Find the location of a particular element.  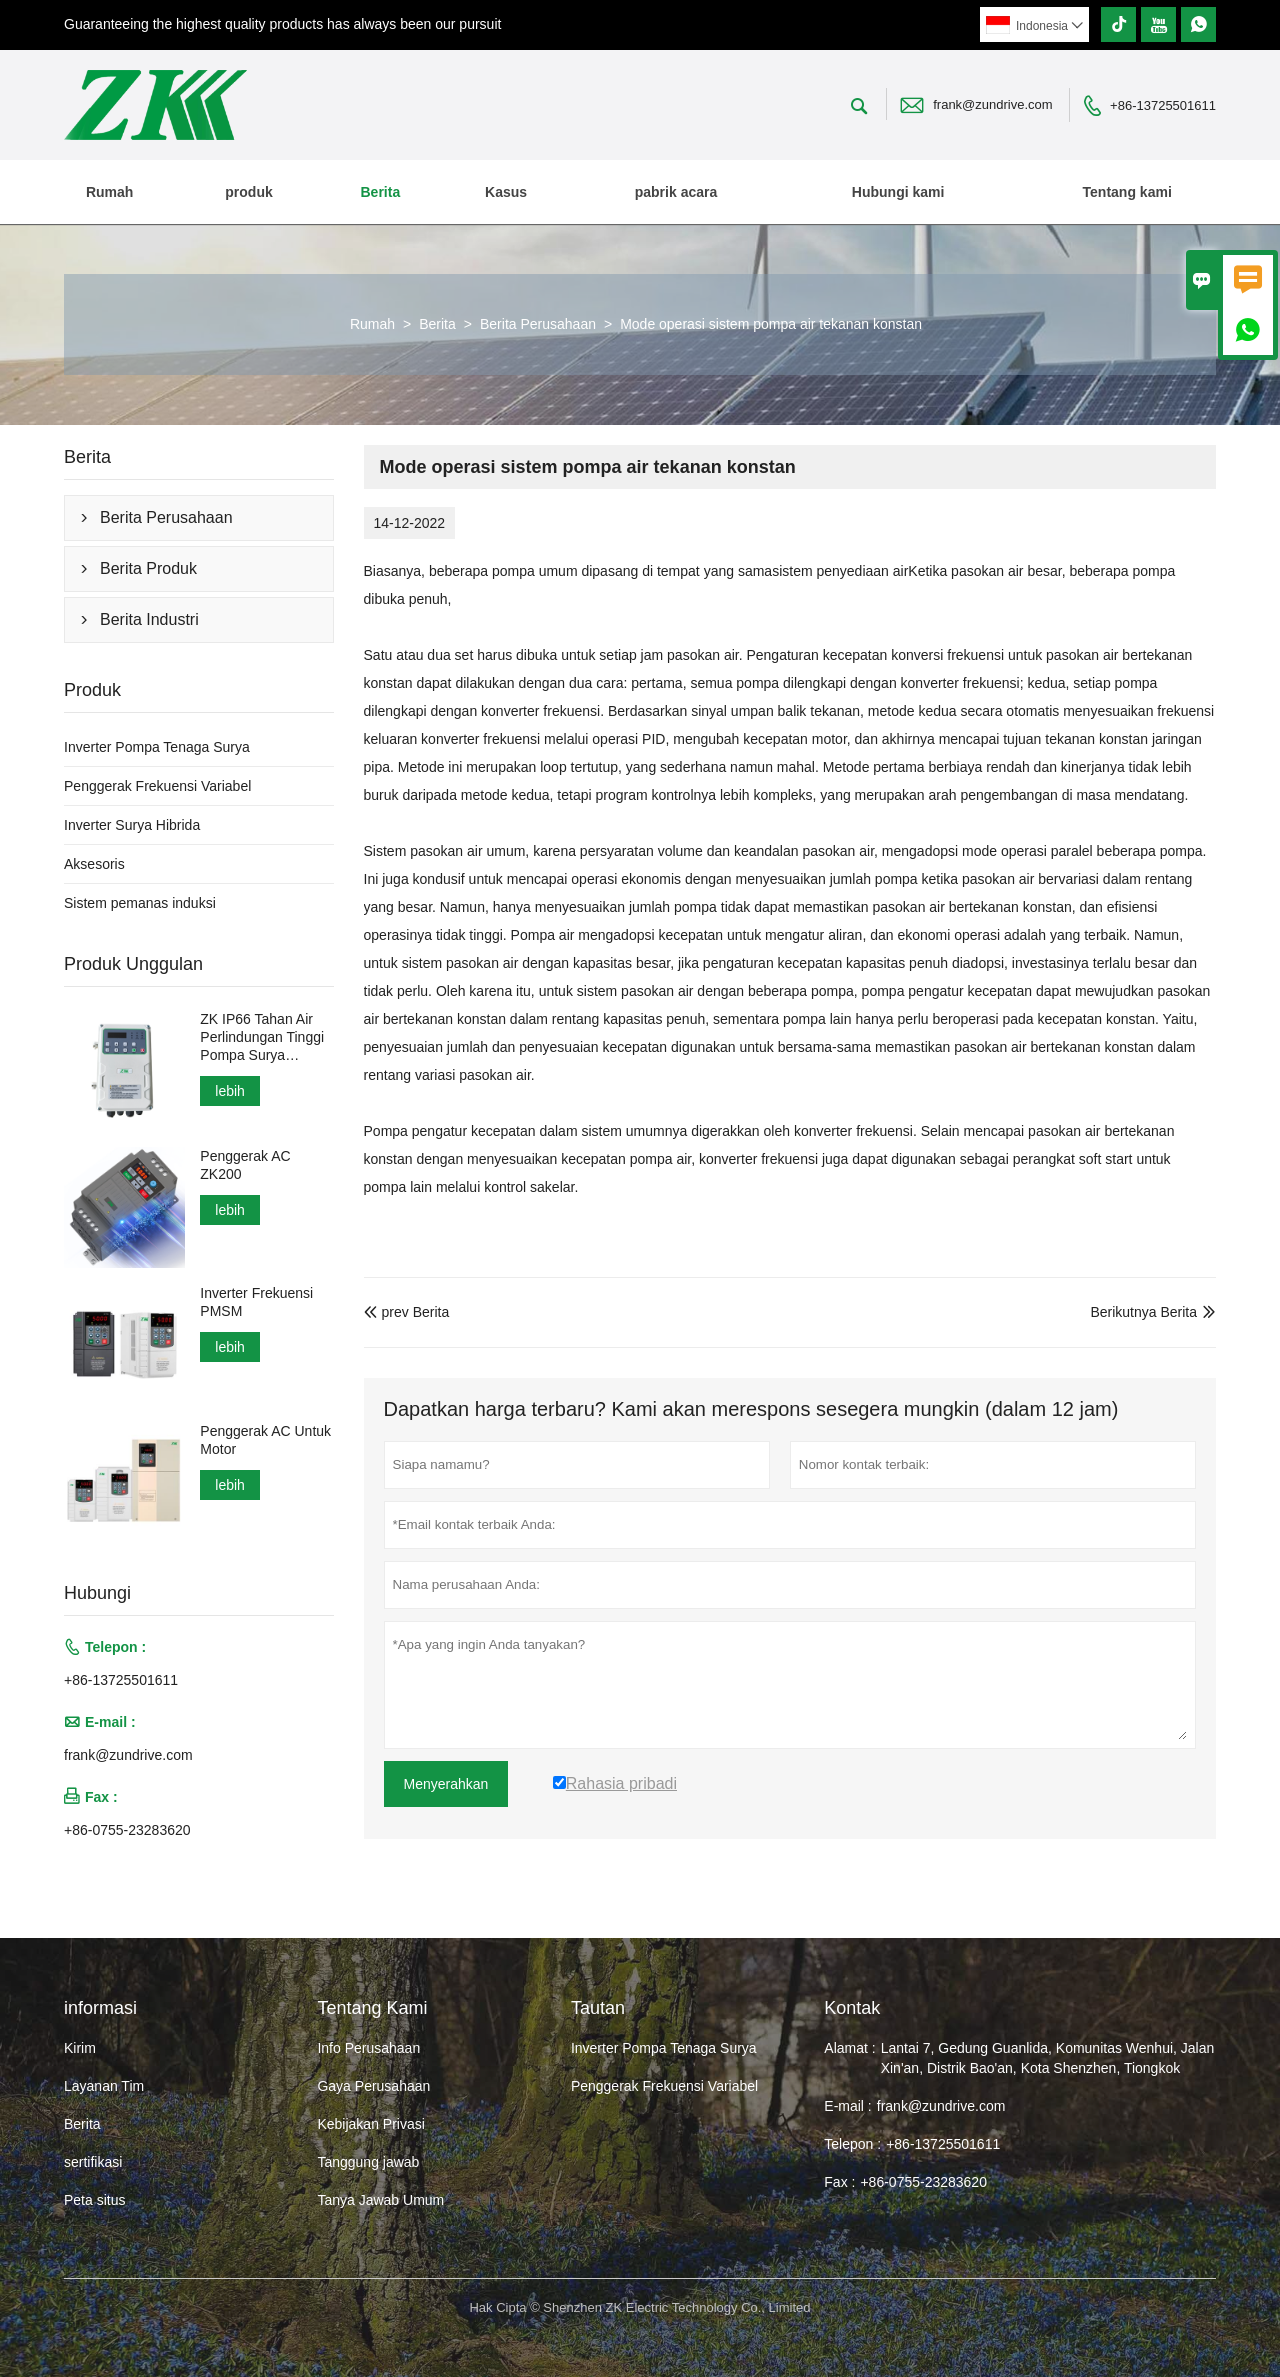

Berita Produk is located at coordinates (148, 568).